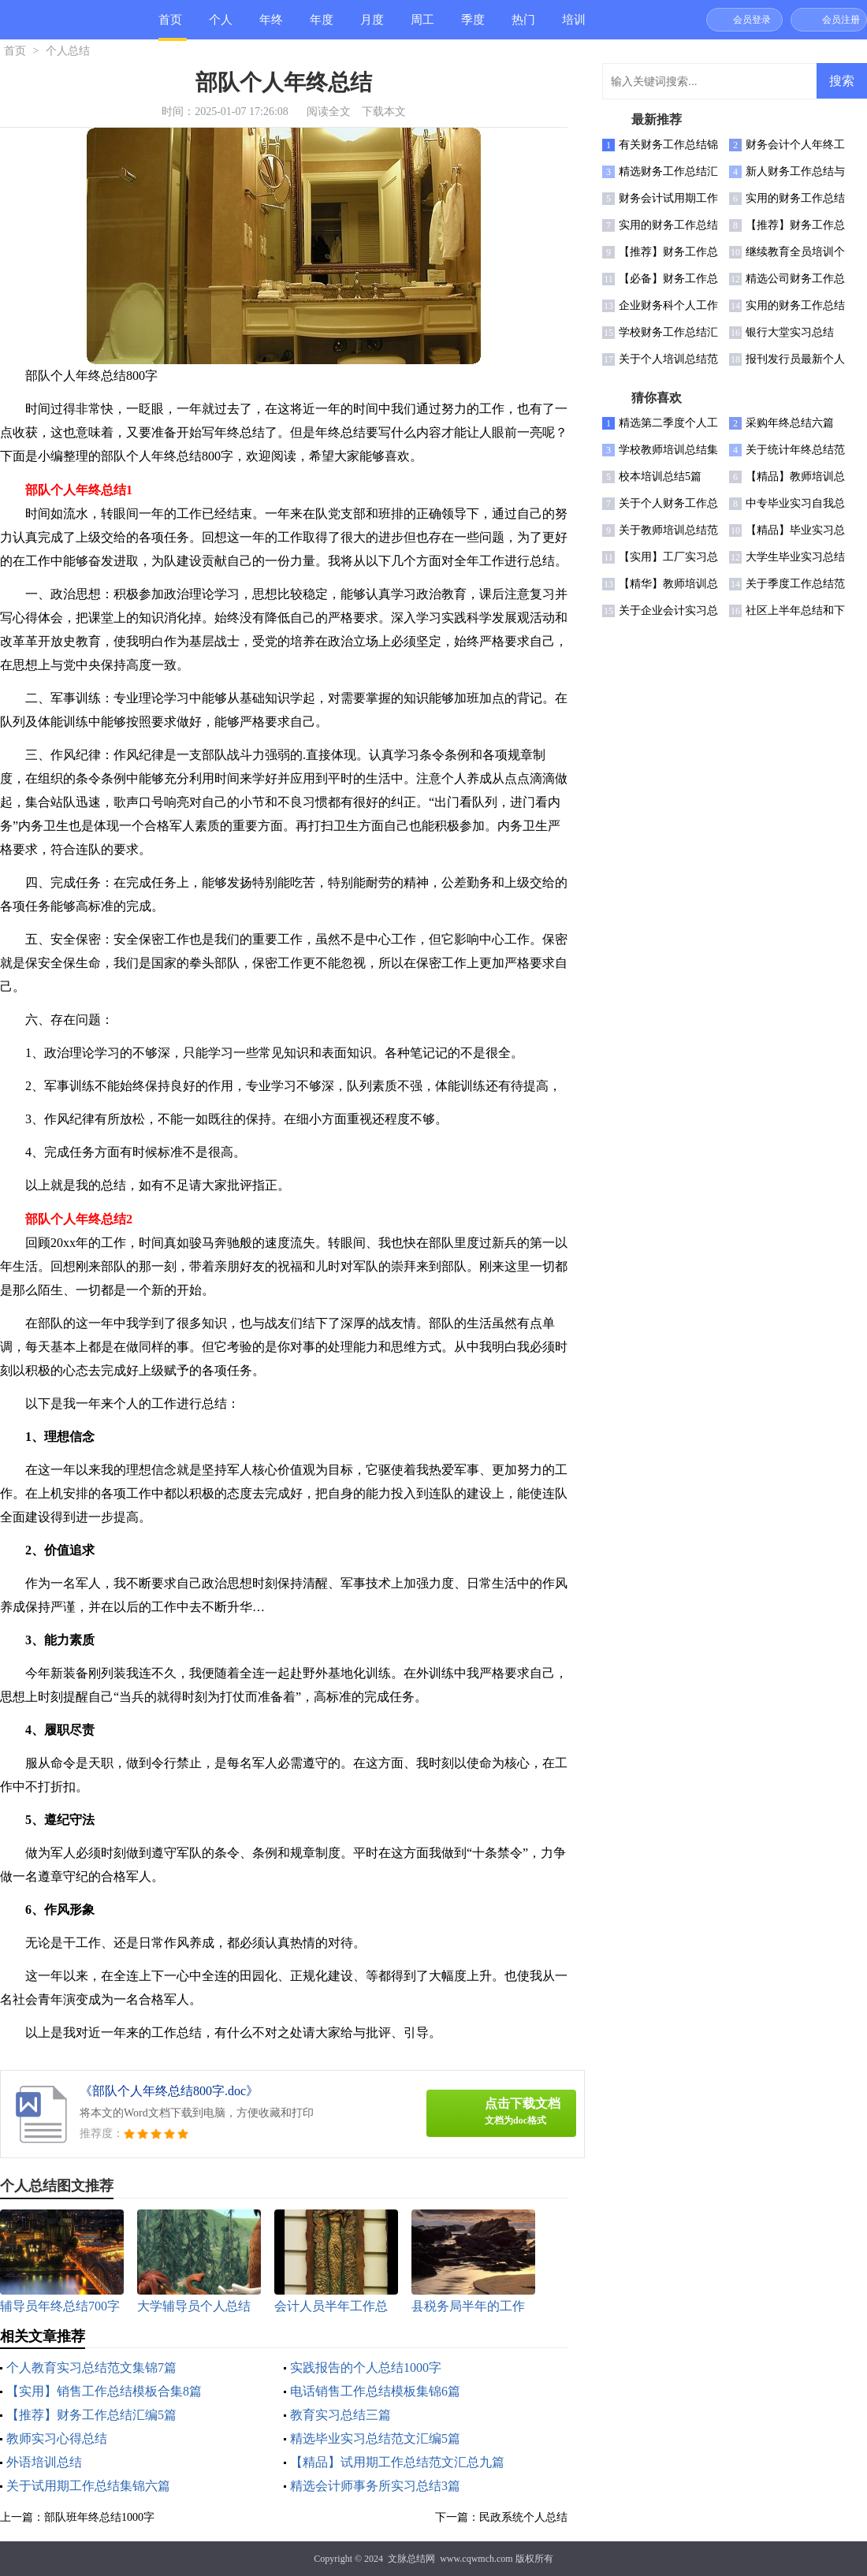 This screenshot has height=2576, width=867. I want to click on 会员注册, so click(841, 19).